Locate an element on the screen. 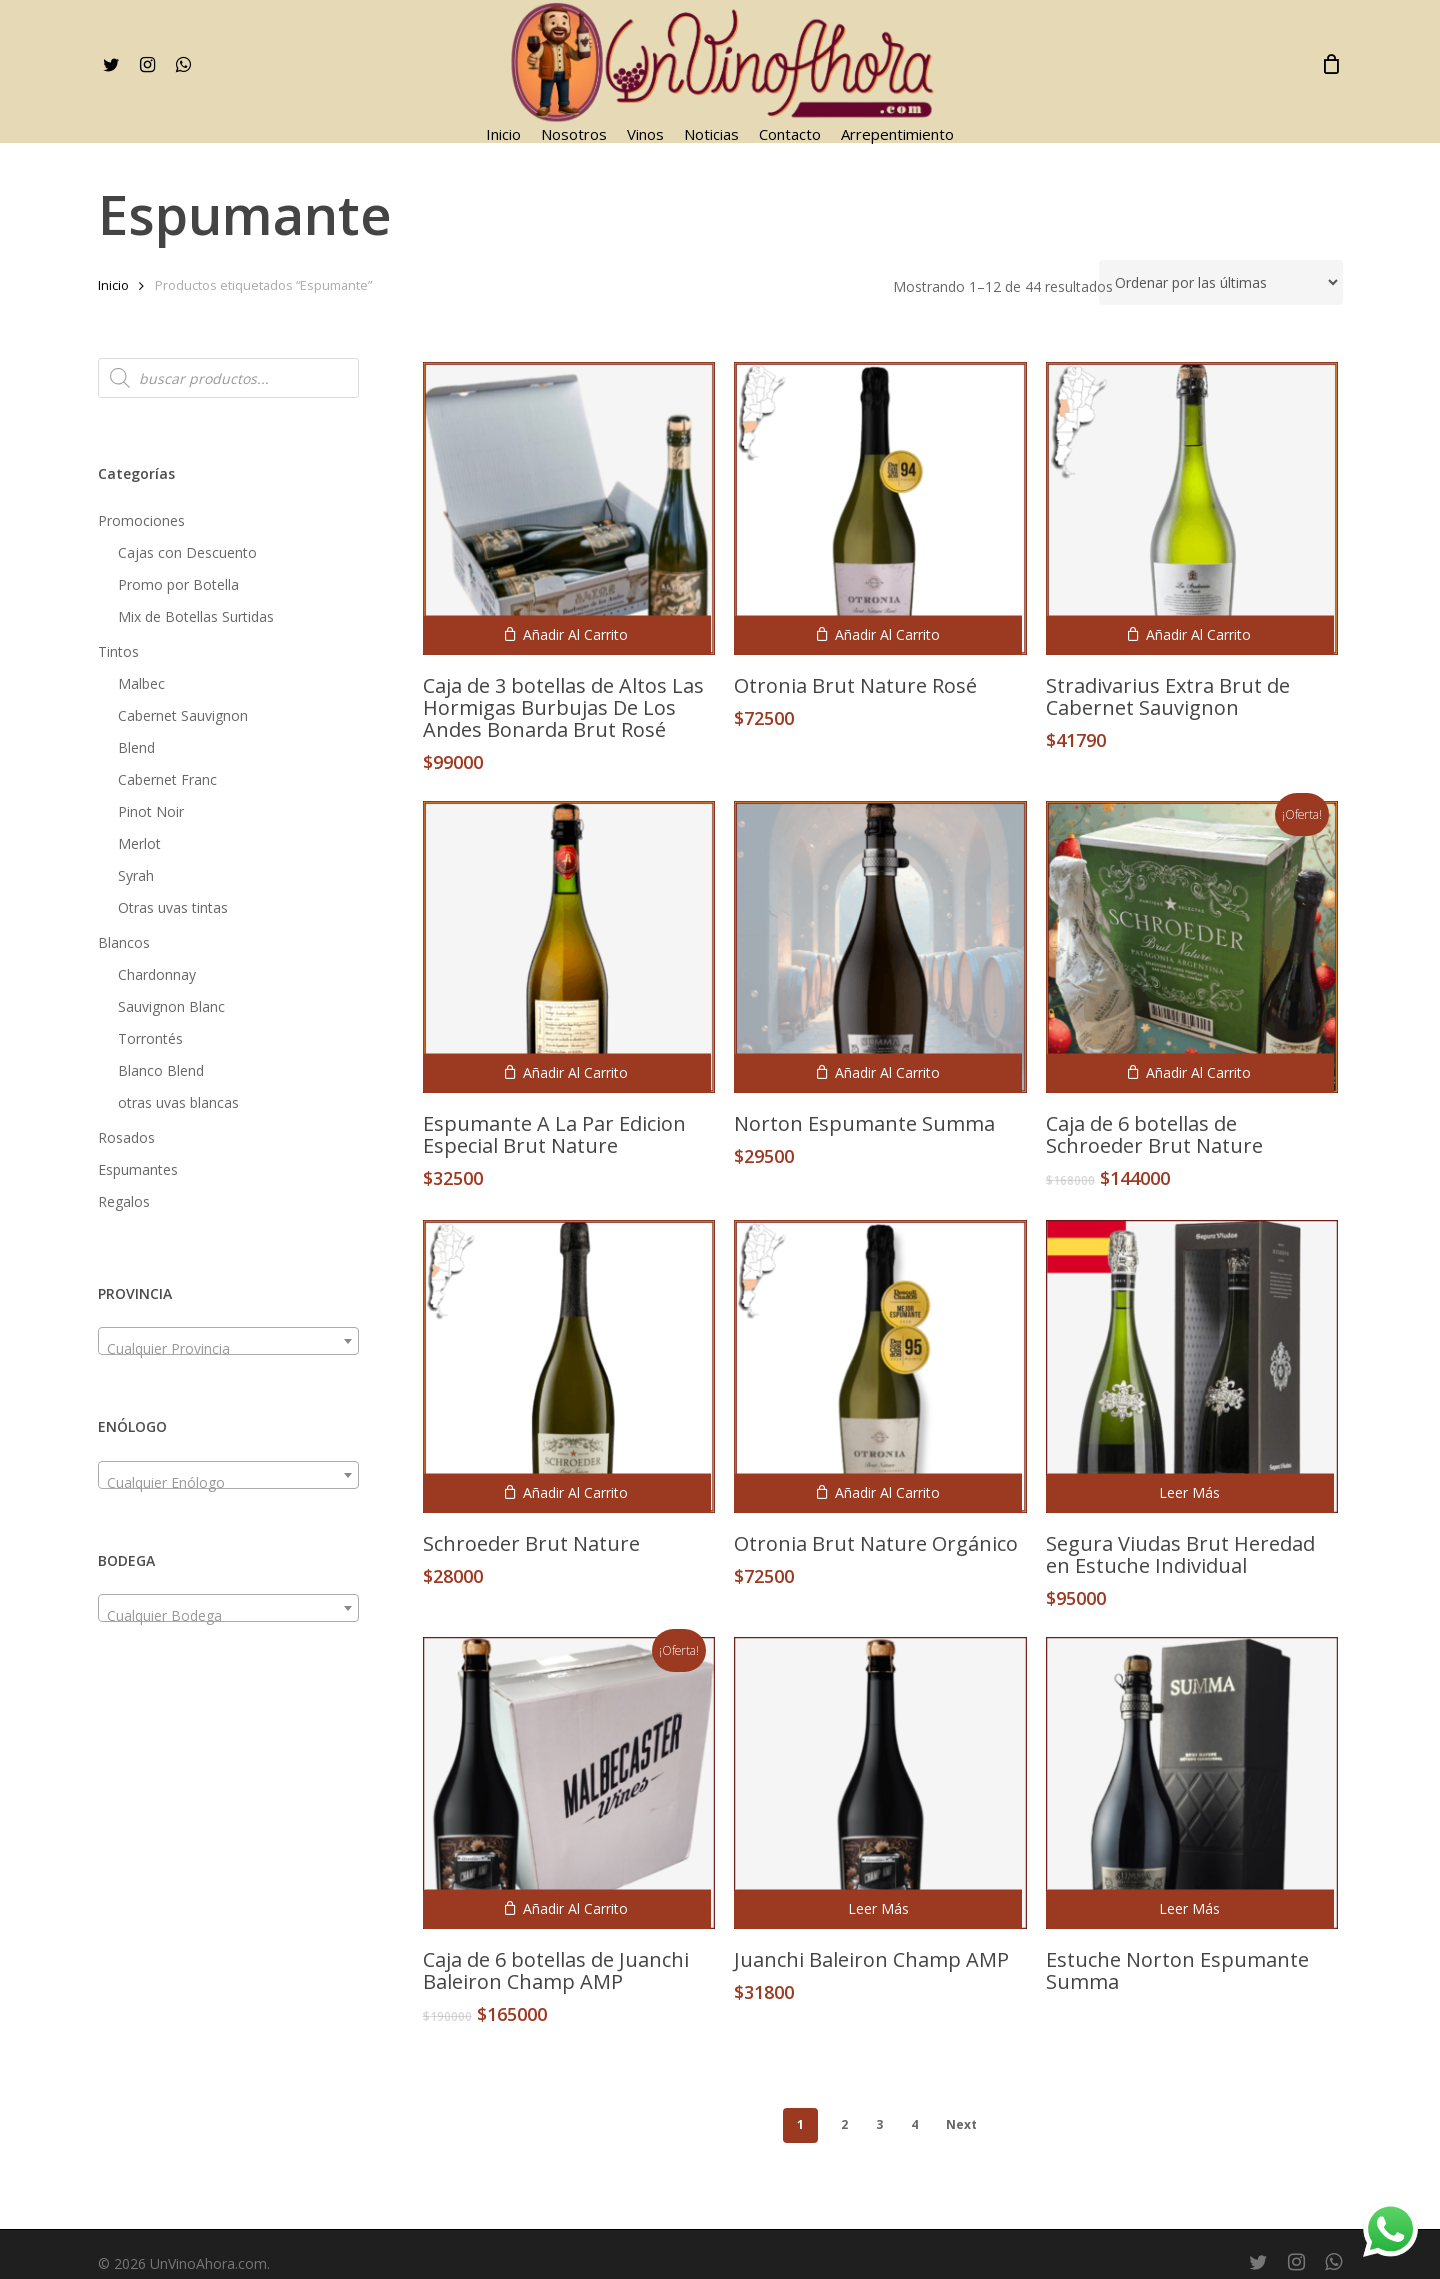  Cabernet Franc is located at coordinates (167, 779).